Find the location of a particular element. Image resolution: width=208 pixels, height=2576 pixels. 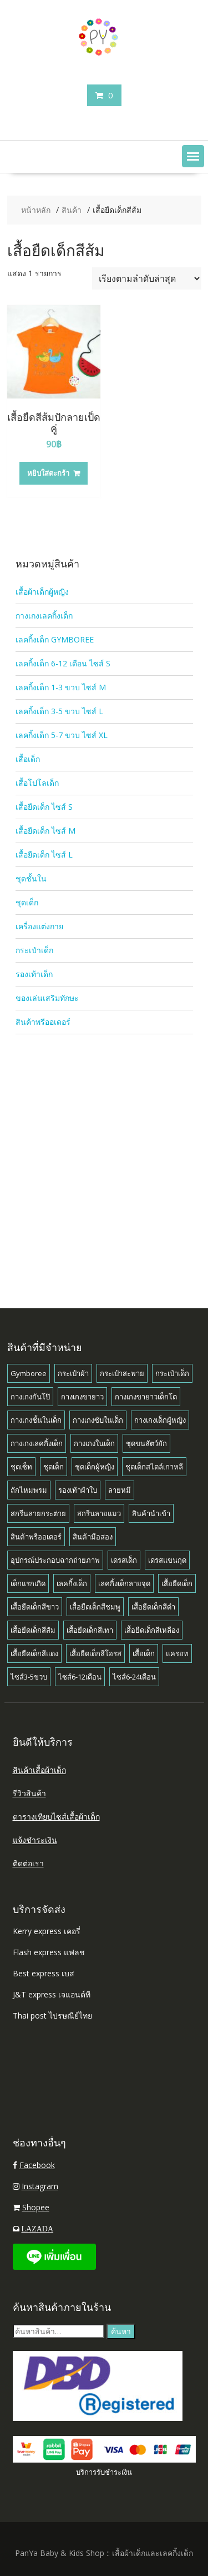

เลคกิ้งเด็ก 1-3 ขวบ ไซส์ M is located at coordinates (61, 687).